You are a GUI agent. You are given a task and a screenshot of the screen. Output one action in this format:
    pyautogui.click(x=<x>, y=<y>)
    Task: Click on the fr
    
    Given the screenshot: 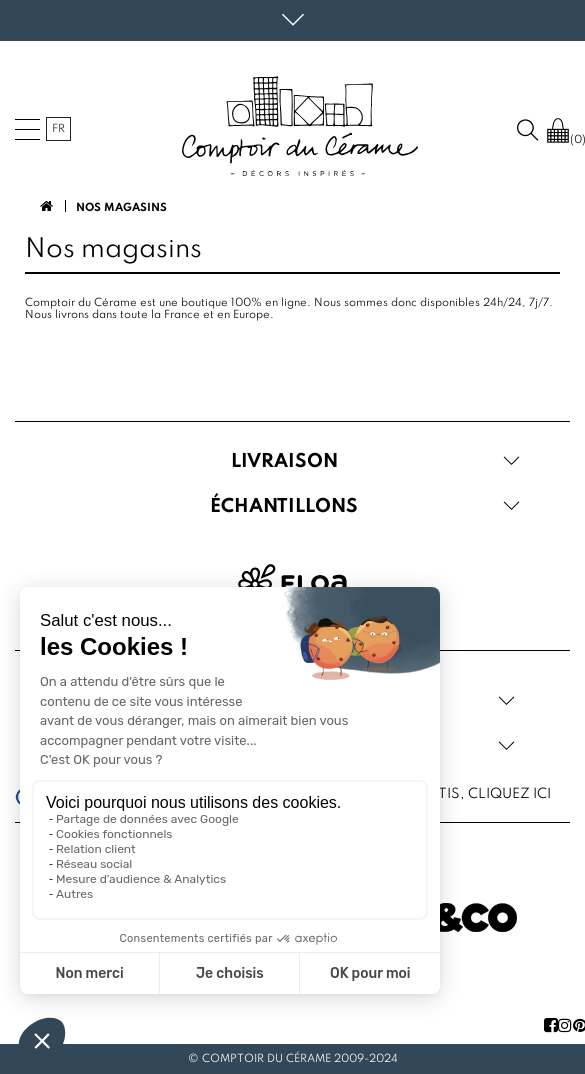 What is the action you would take?
    pyautogui.click(x=58, y=129)
    